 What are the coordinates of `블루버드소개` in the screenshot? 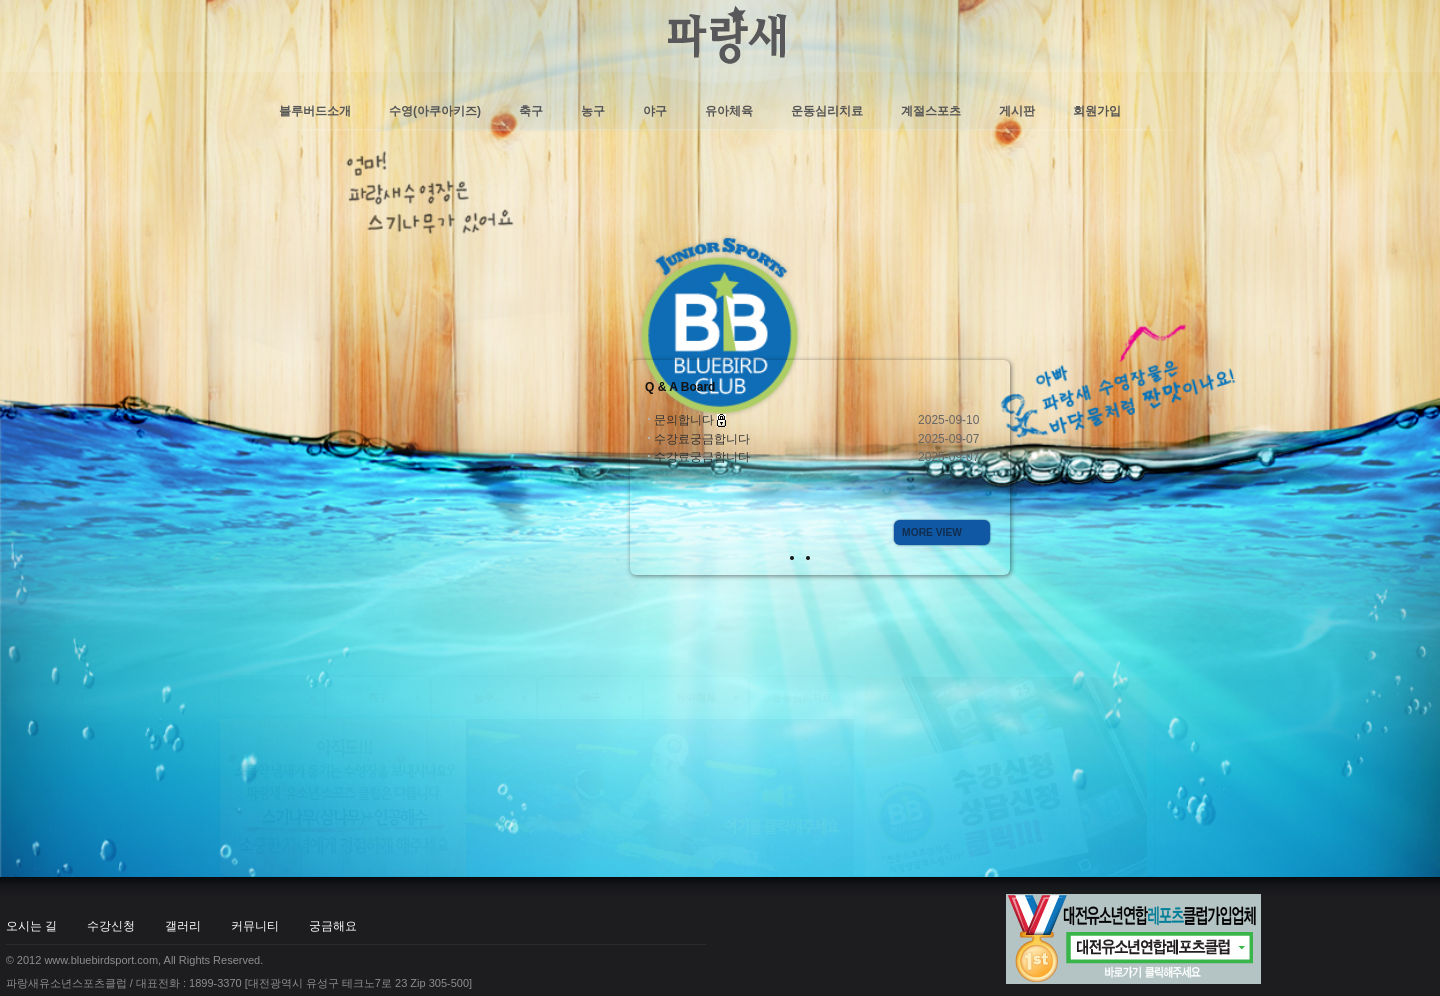 It's located at (315, 111).